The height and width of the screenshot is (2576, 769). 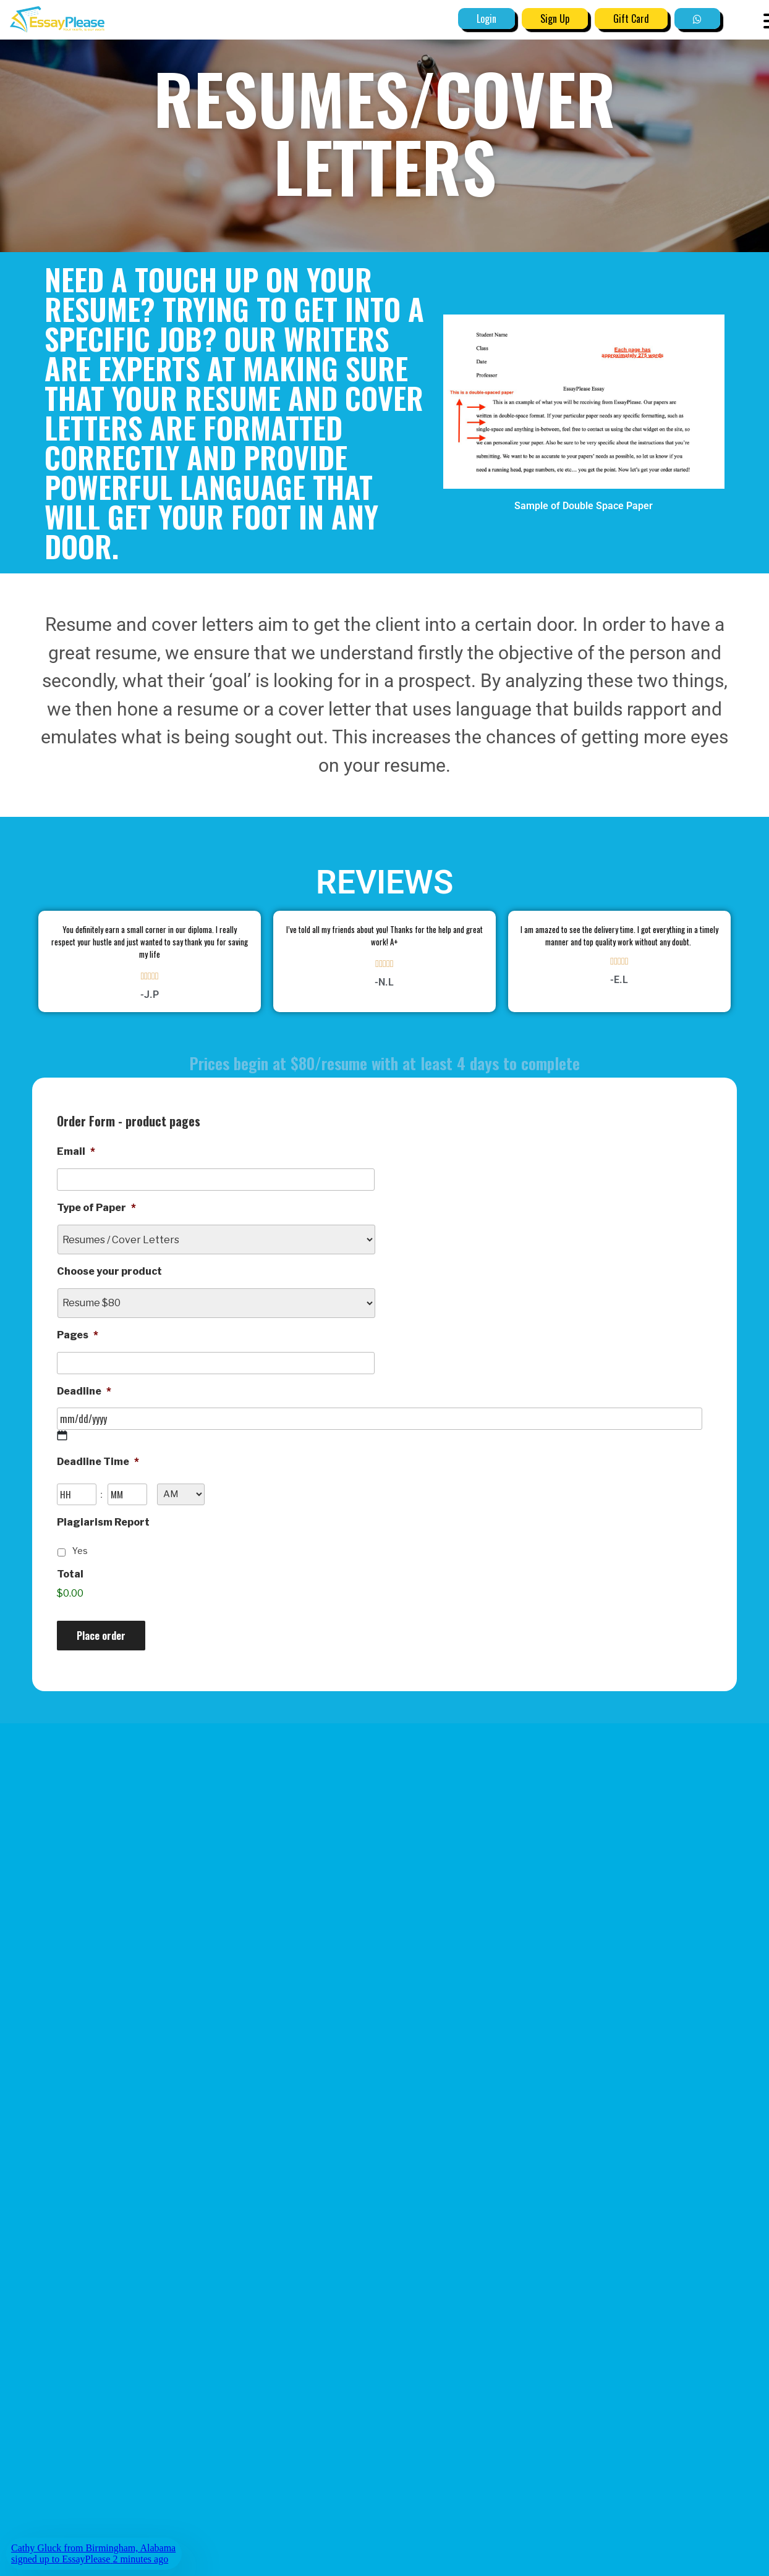 What do you see at coordinates (103, 1522) in the screenshot?
I see `Plagiarism Report` at bounding box center [103, 1522].